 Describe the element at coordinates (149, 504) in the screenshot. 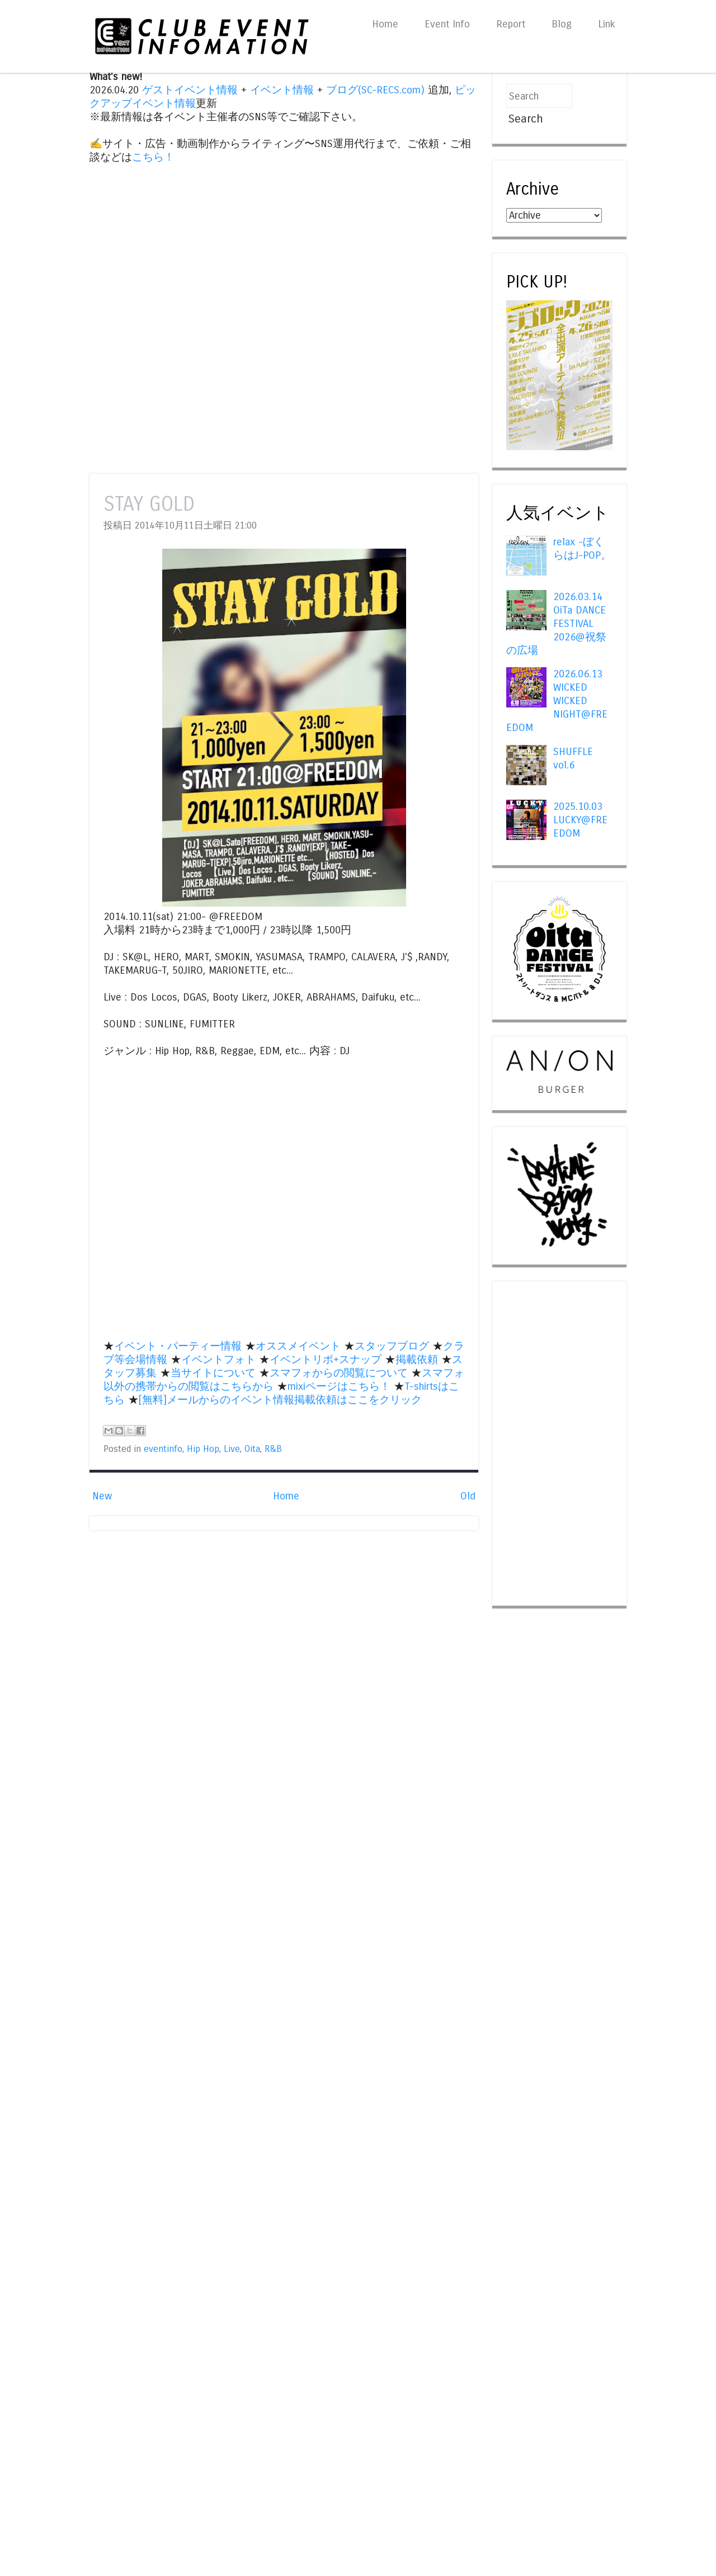

I see `STAY GOLD` at that location.